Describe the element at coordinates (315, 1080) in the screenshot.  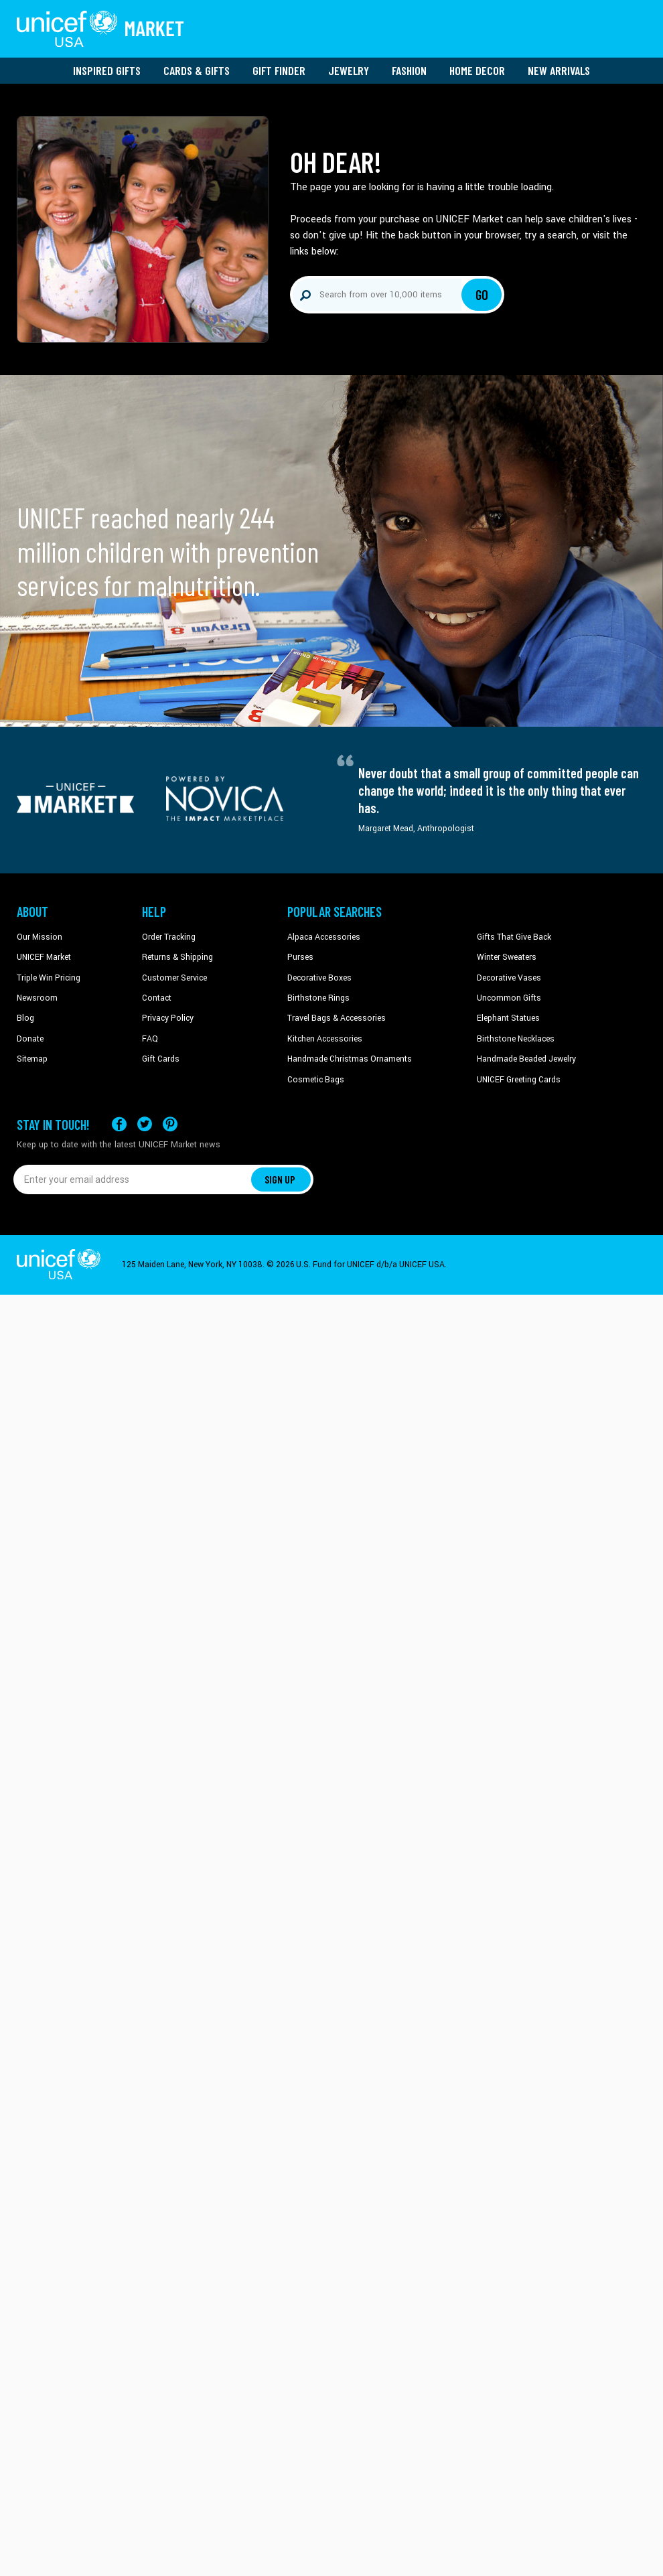
I see `Cosmetic Bags` at that location.